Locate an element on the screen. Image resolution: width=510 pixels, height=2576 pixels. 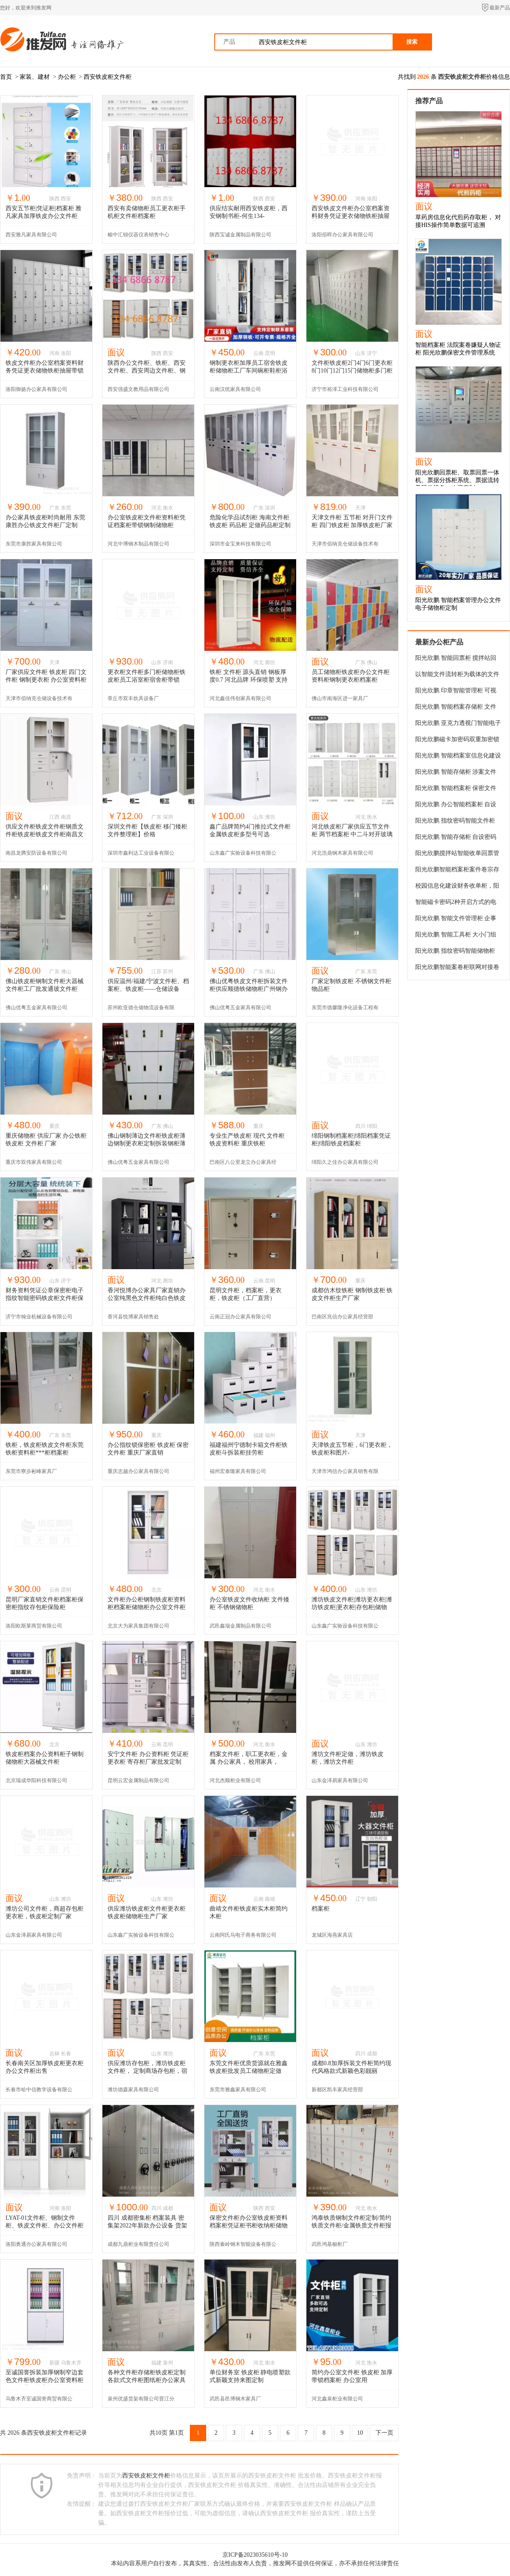
云南阿氏马电子商务有限公司 is located at coordinates (243, 1935).